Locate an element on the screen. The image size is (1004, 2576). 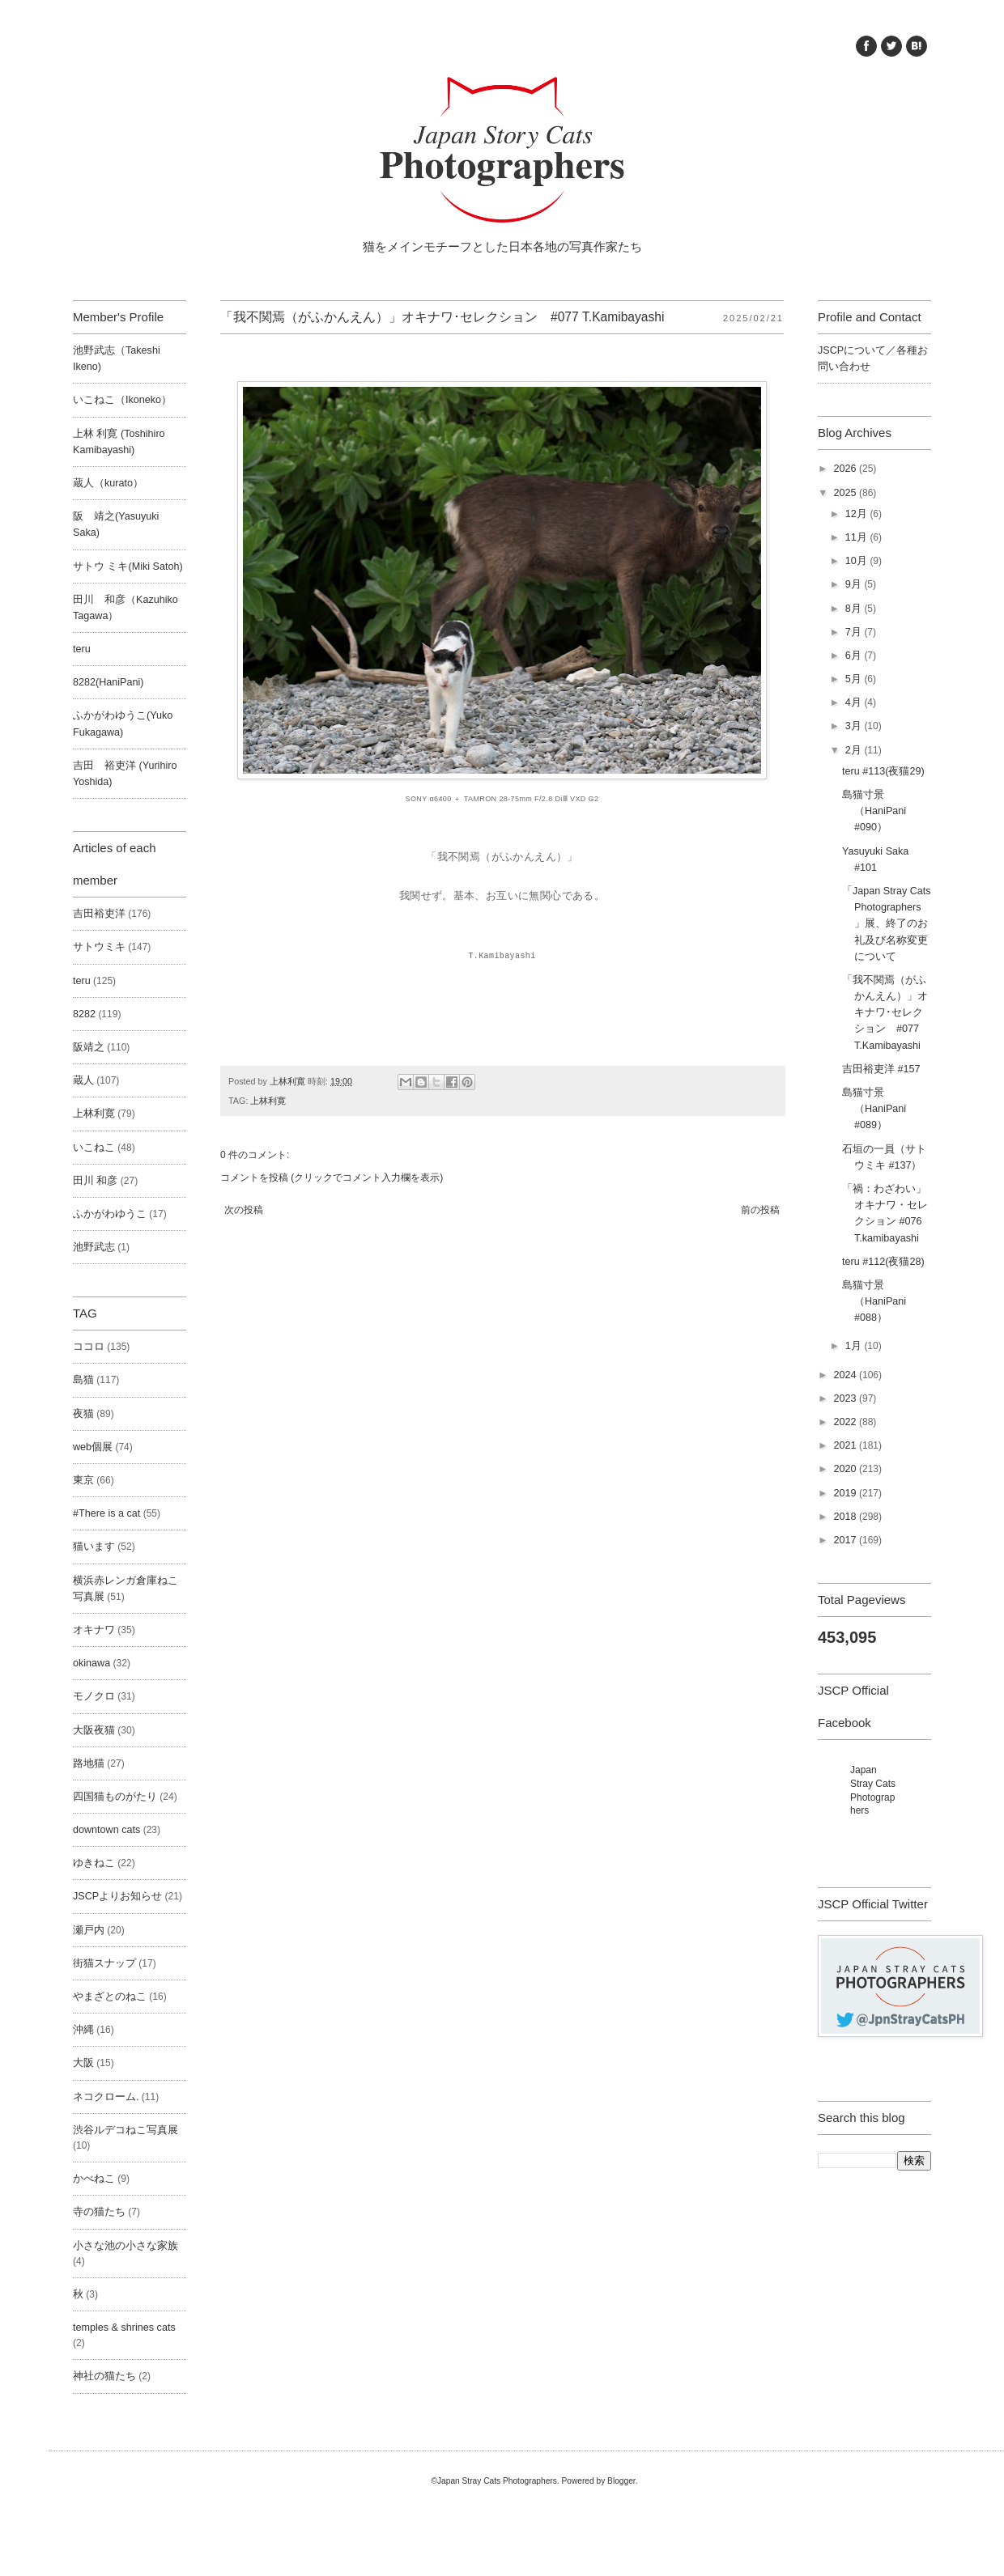
7月 is located at coordinates (855, 632).